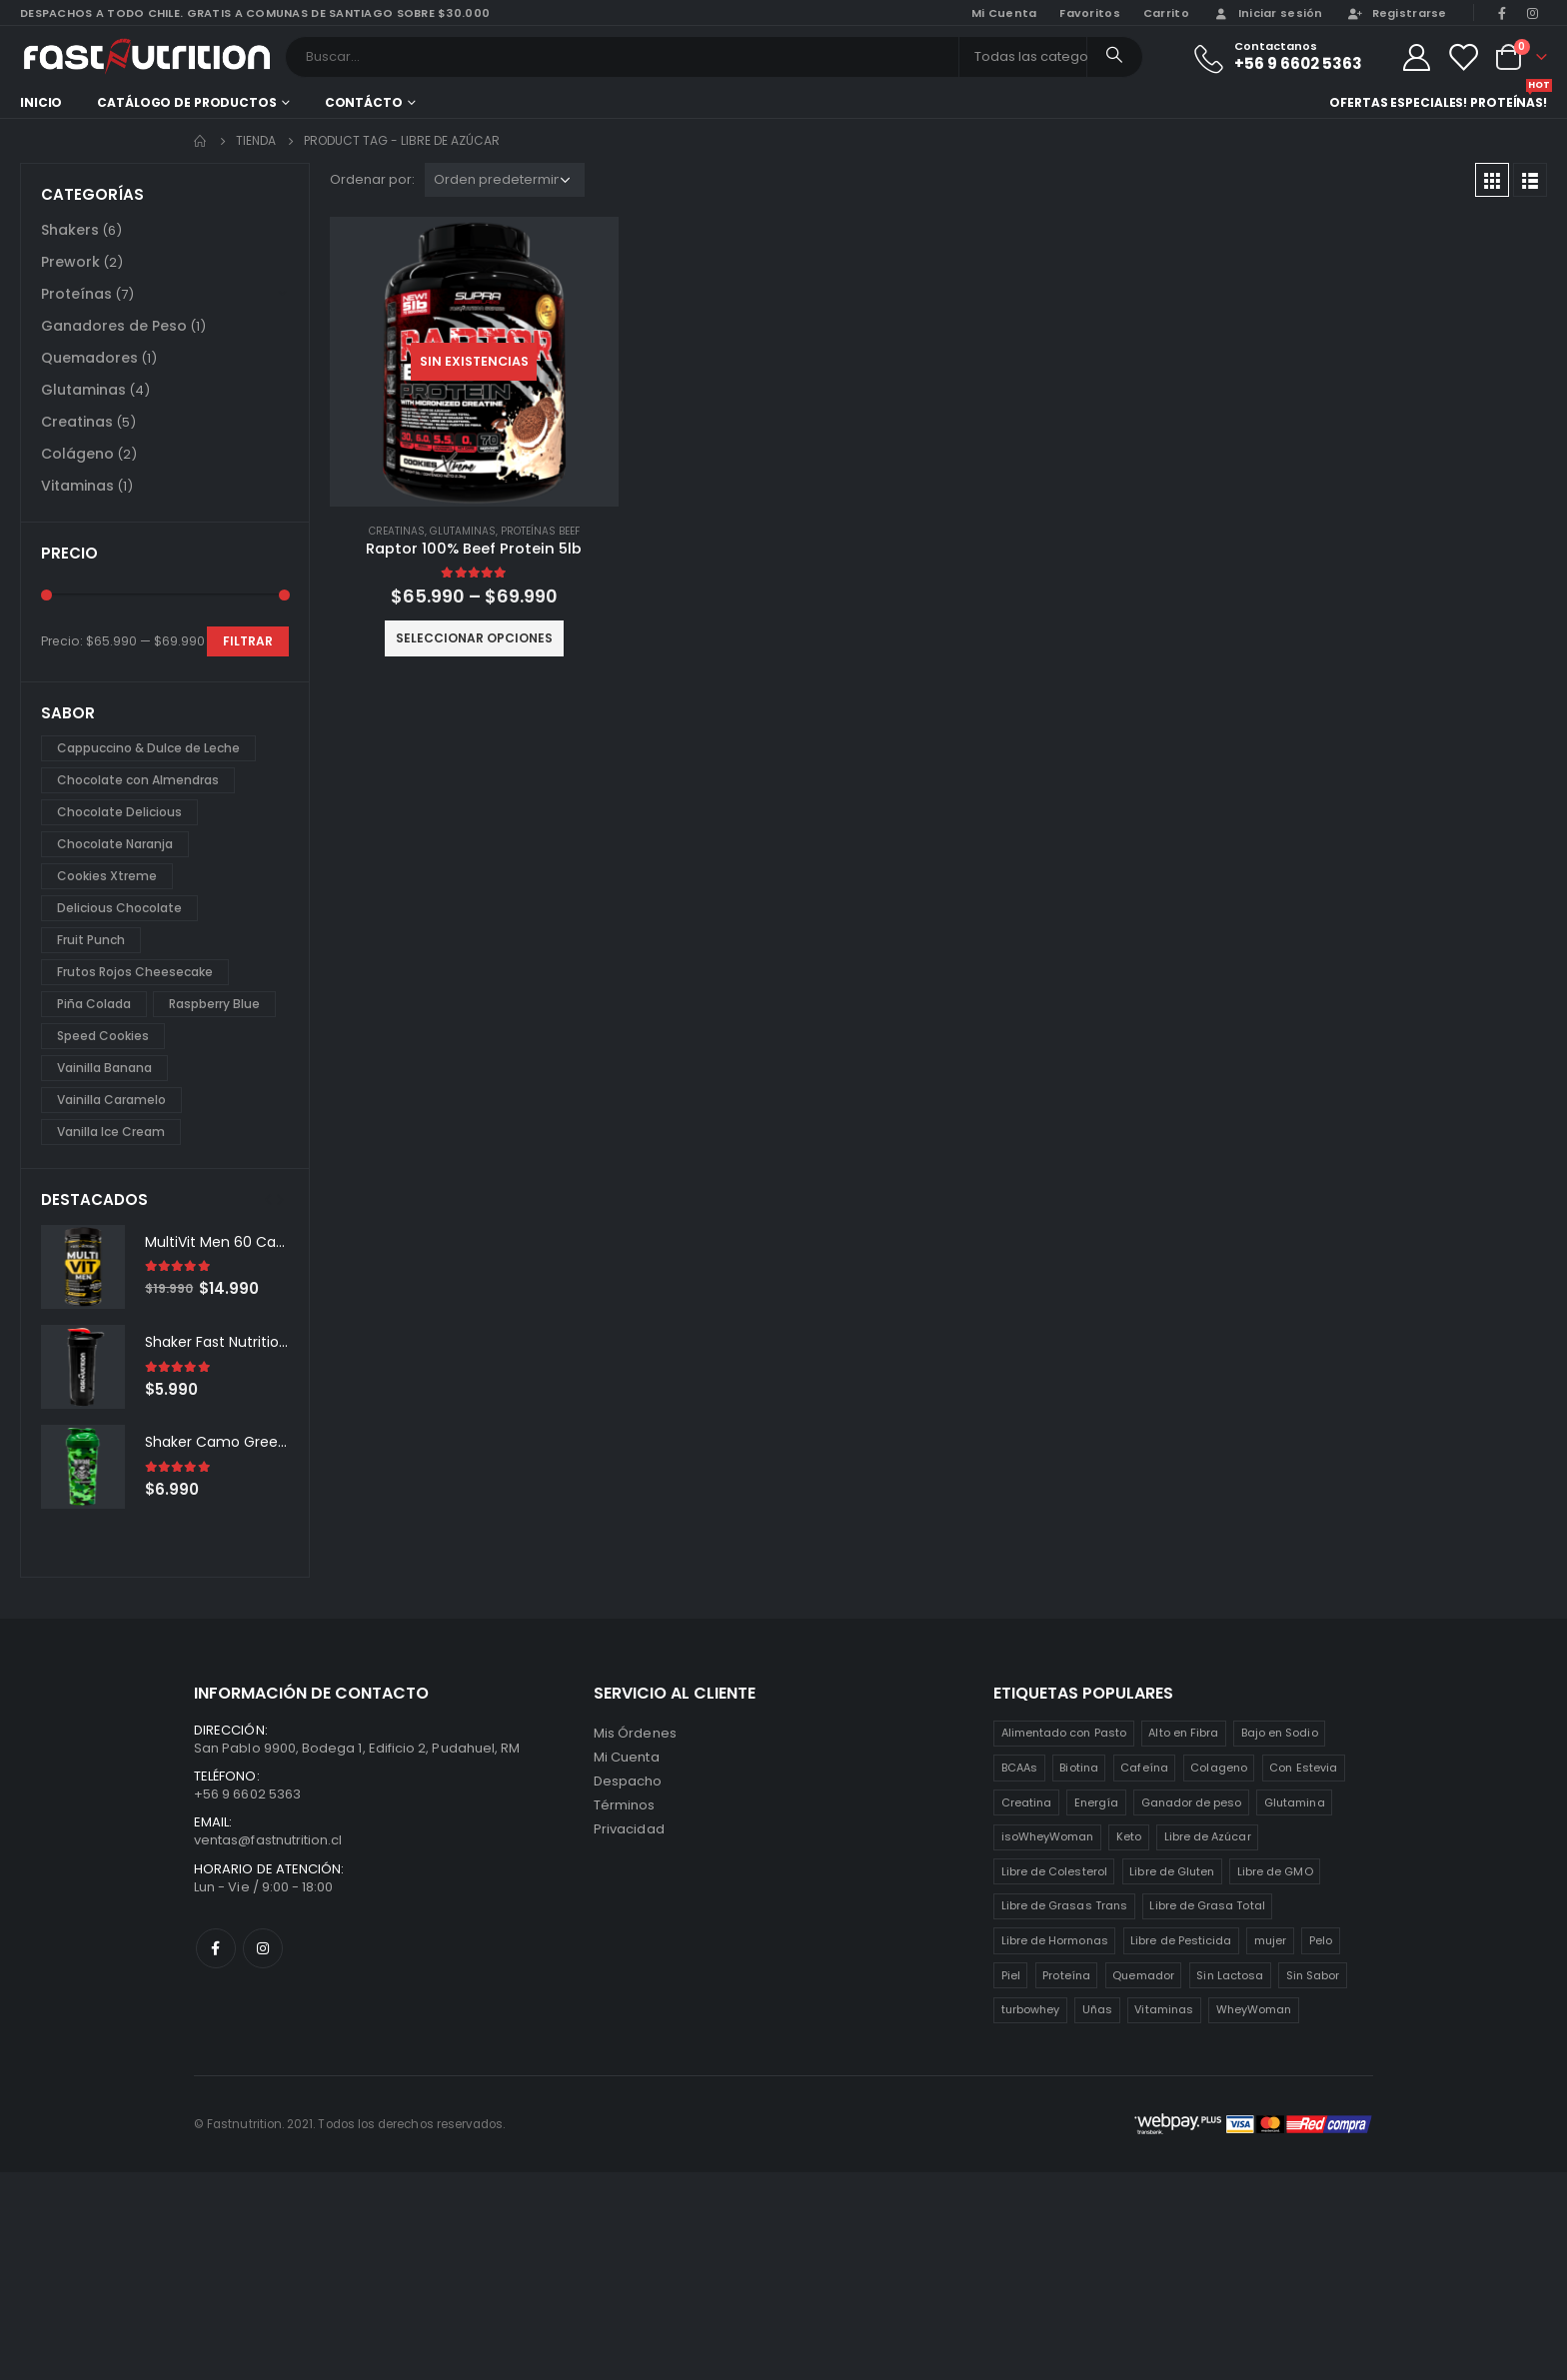 The height and width of the screenshot is (2380, 1567). I want to click on [presentation], so click(268, 1199).